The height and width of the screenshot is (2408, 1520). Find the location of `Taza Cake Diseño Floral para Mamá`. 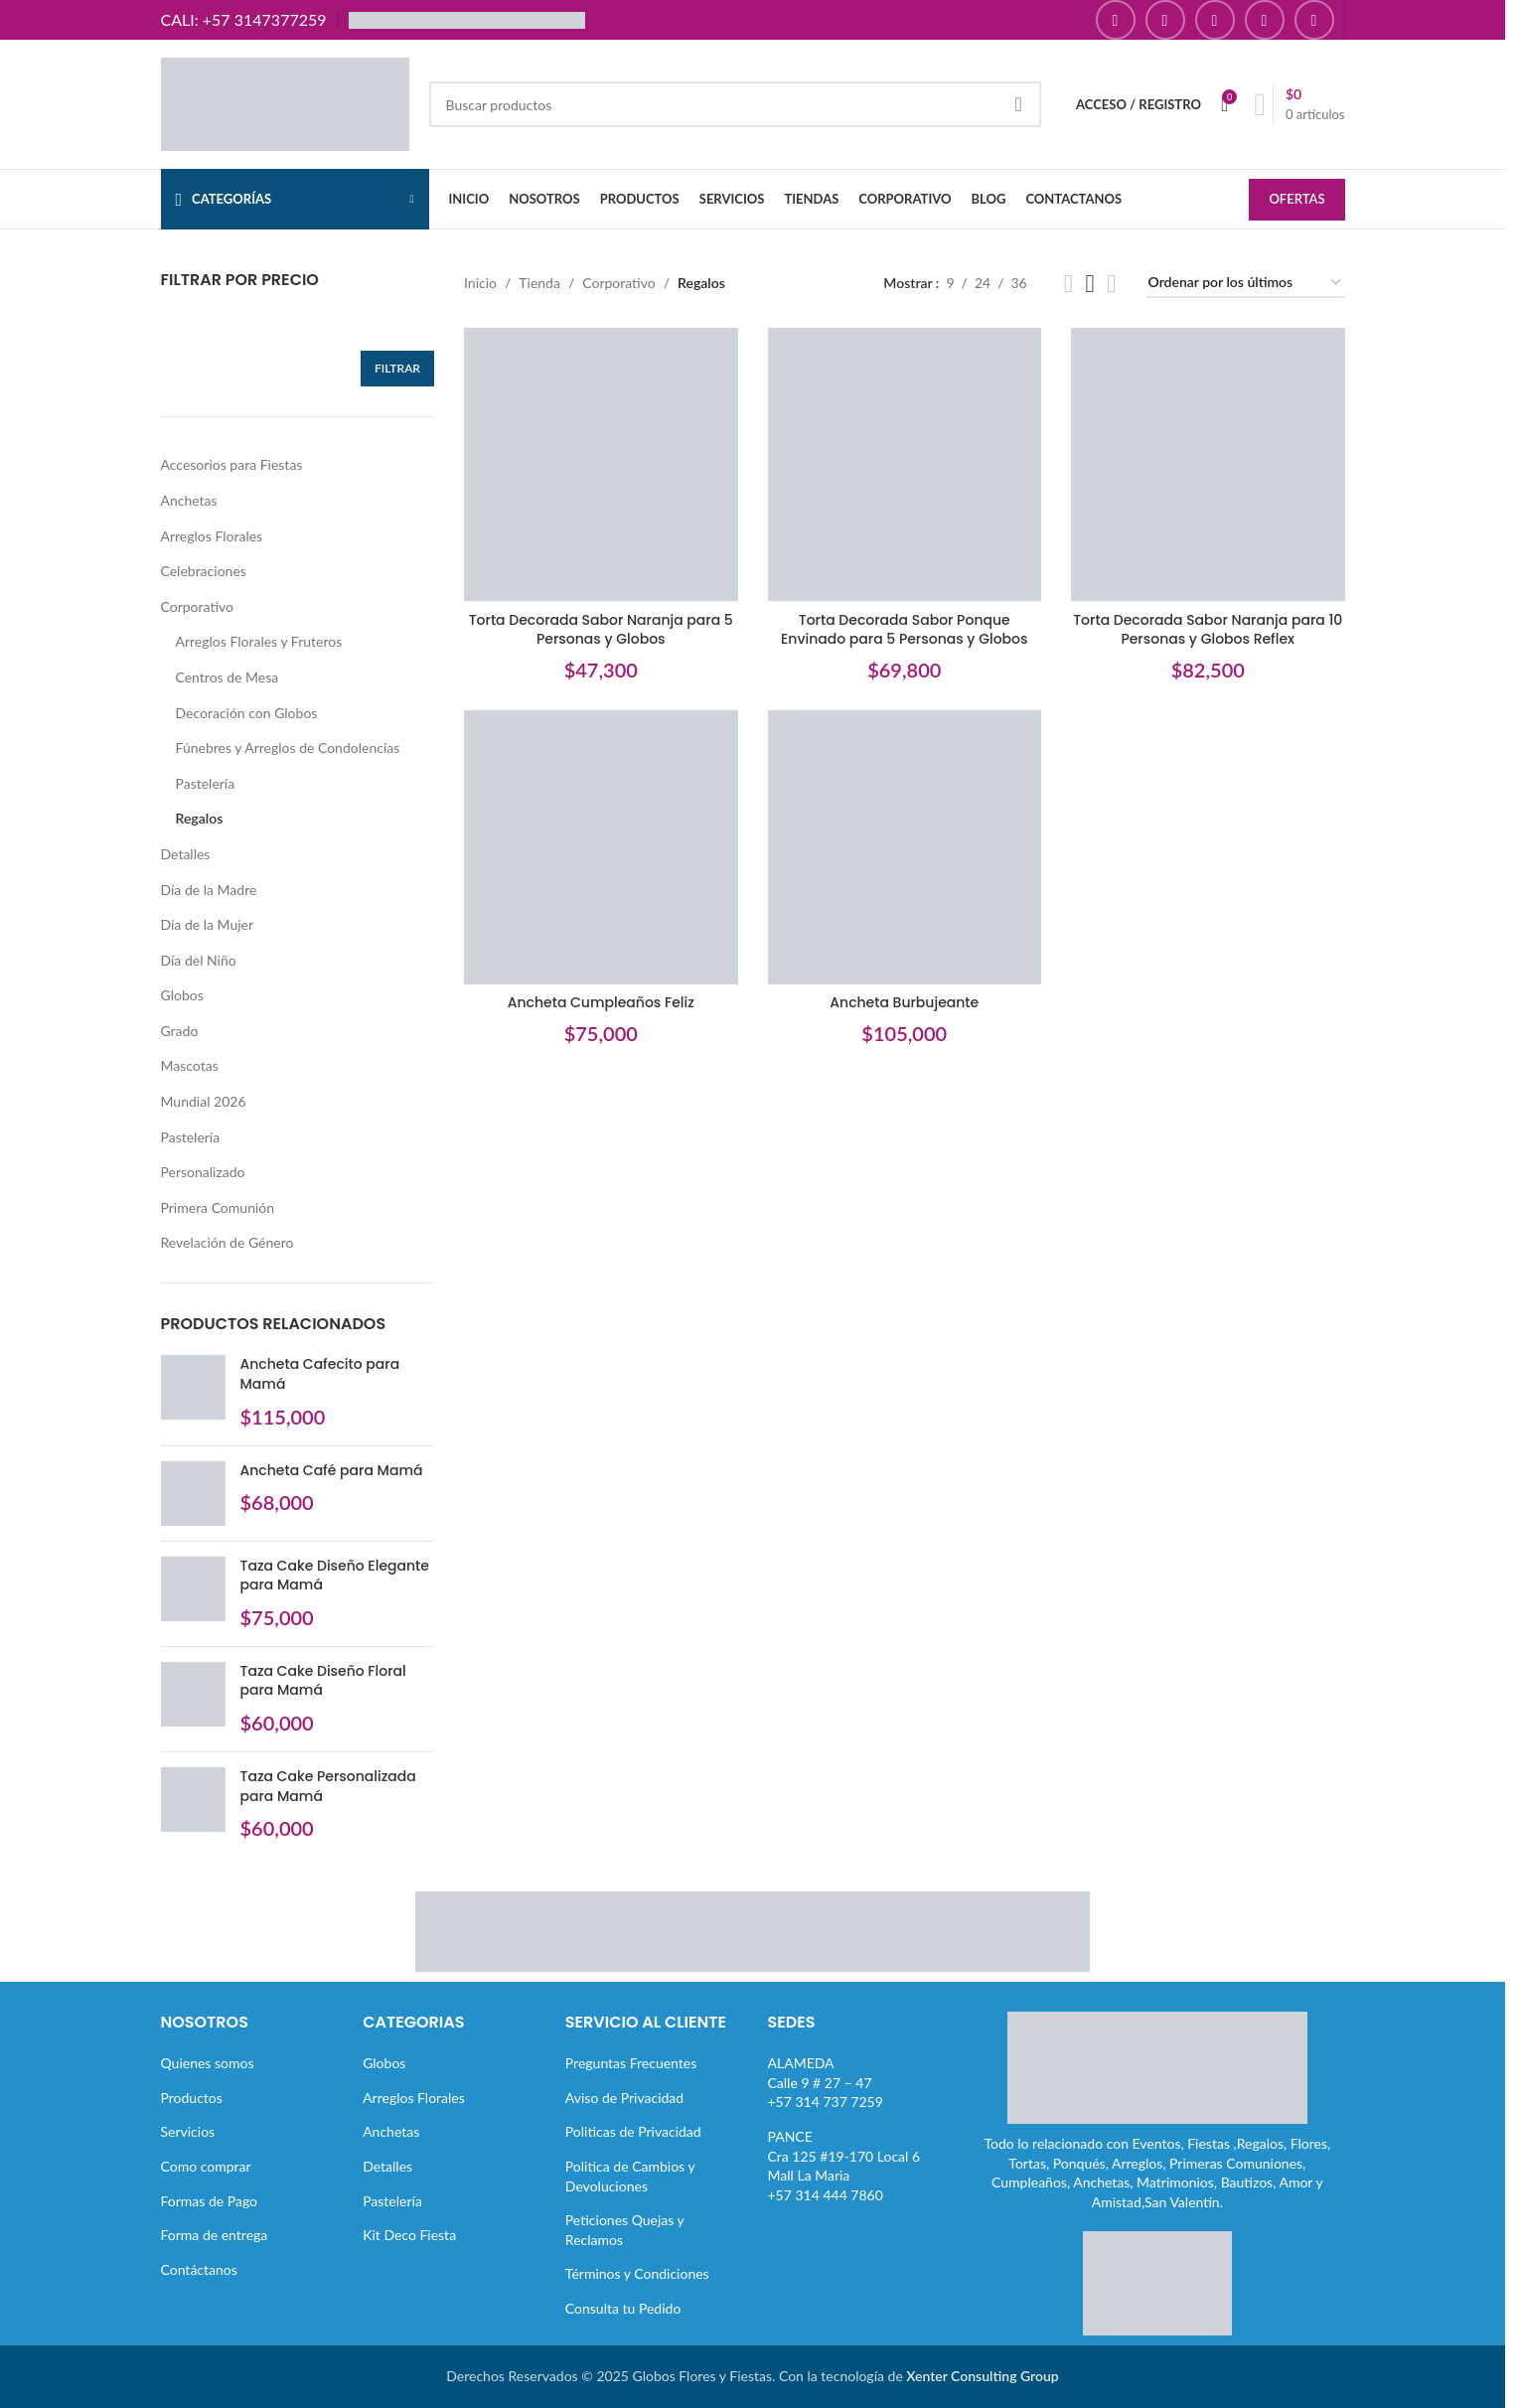

Taza Cake Diseño Floral para Mamá is located at coordinates (323, 1681).